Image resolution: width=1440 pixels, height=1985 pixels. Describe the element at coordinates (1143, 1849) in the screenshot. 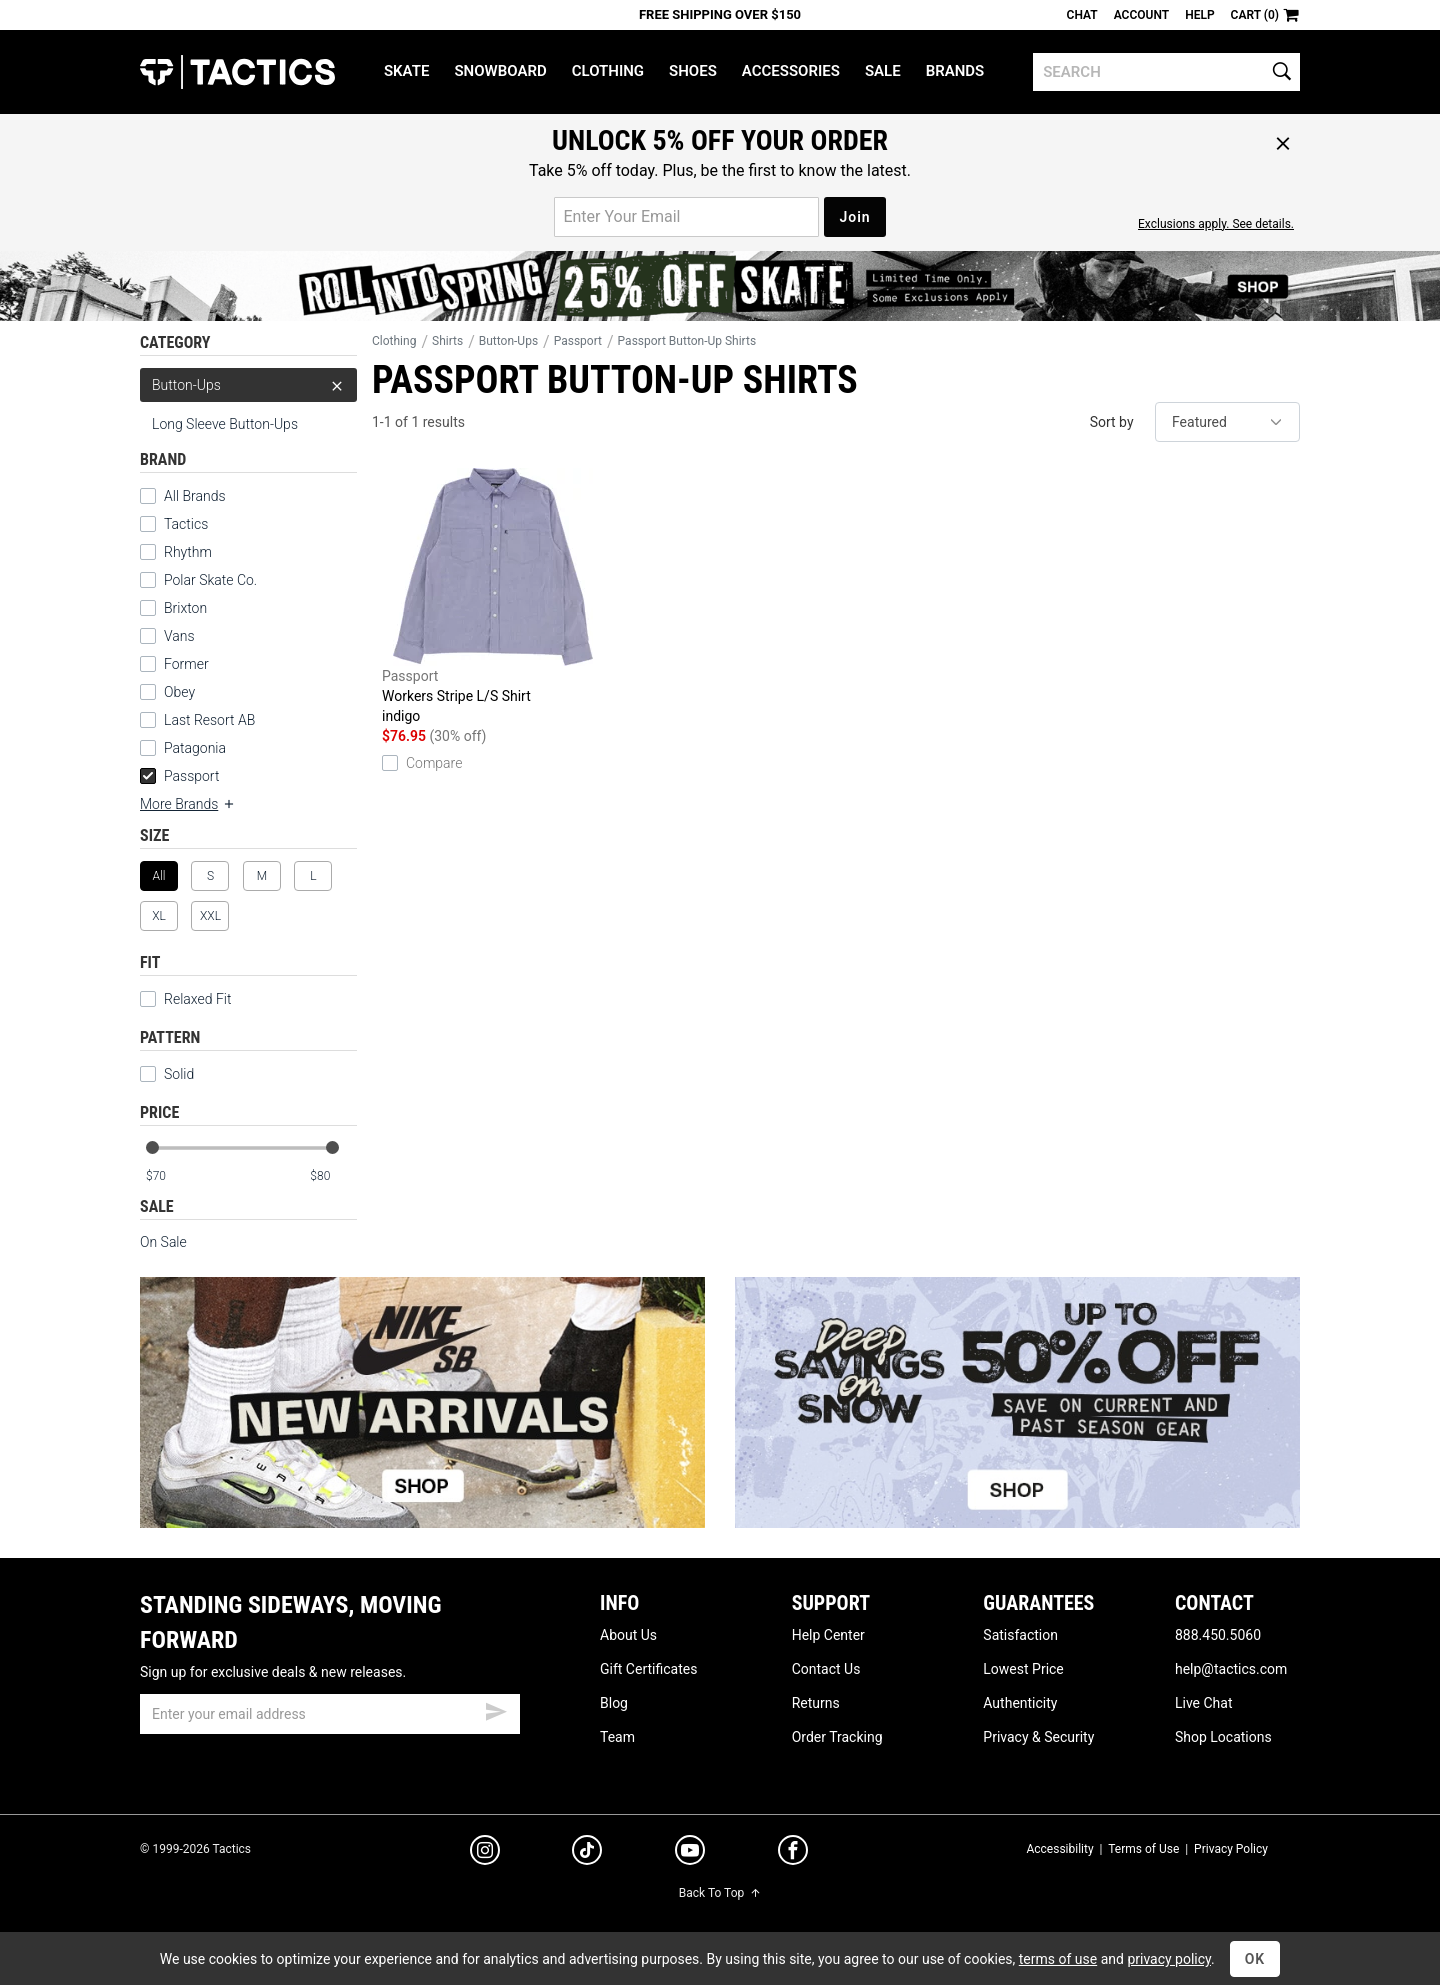

I see `Terms of Use` at that location.